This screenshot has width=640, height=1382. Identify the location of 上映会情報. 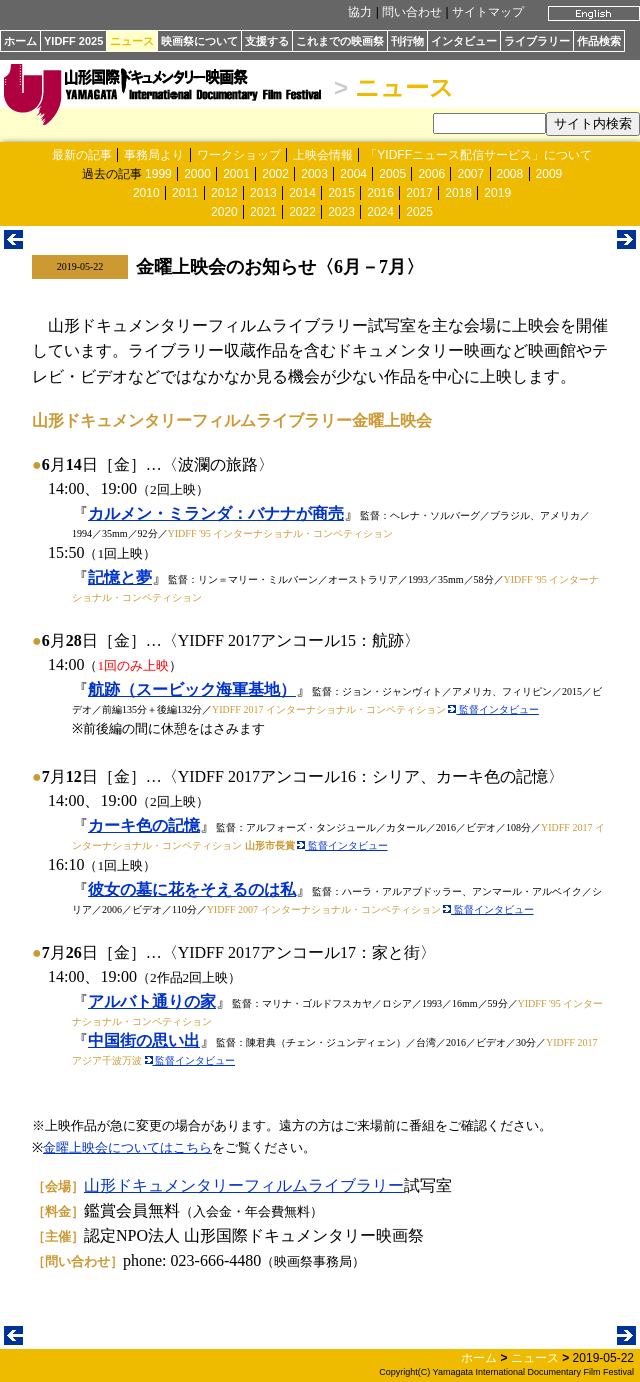
(323, 155).